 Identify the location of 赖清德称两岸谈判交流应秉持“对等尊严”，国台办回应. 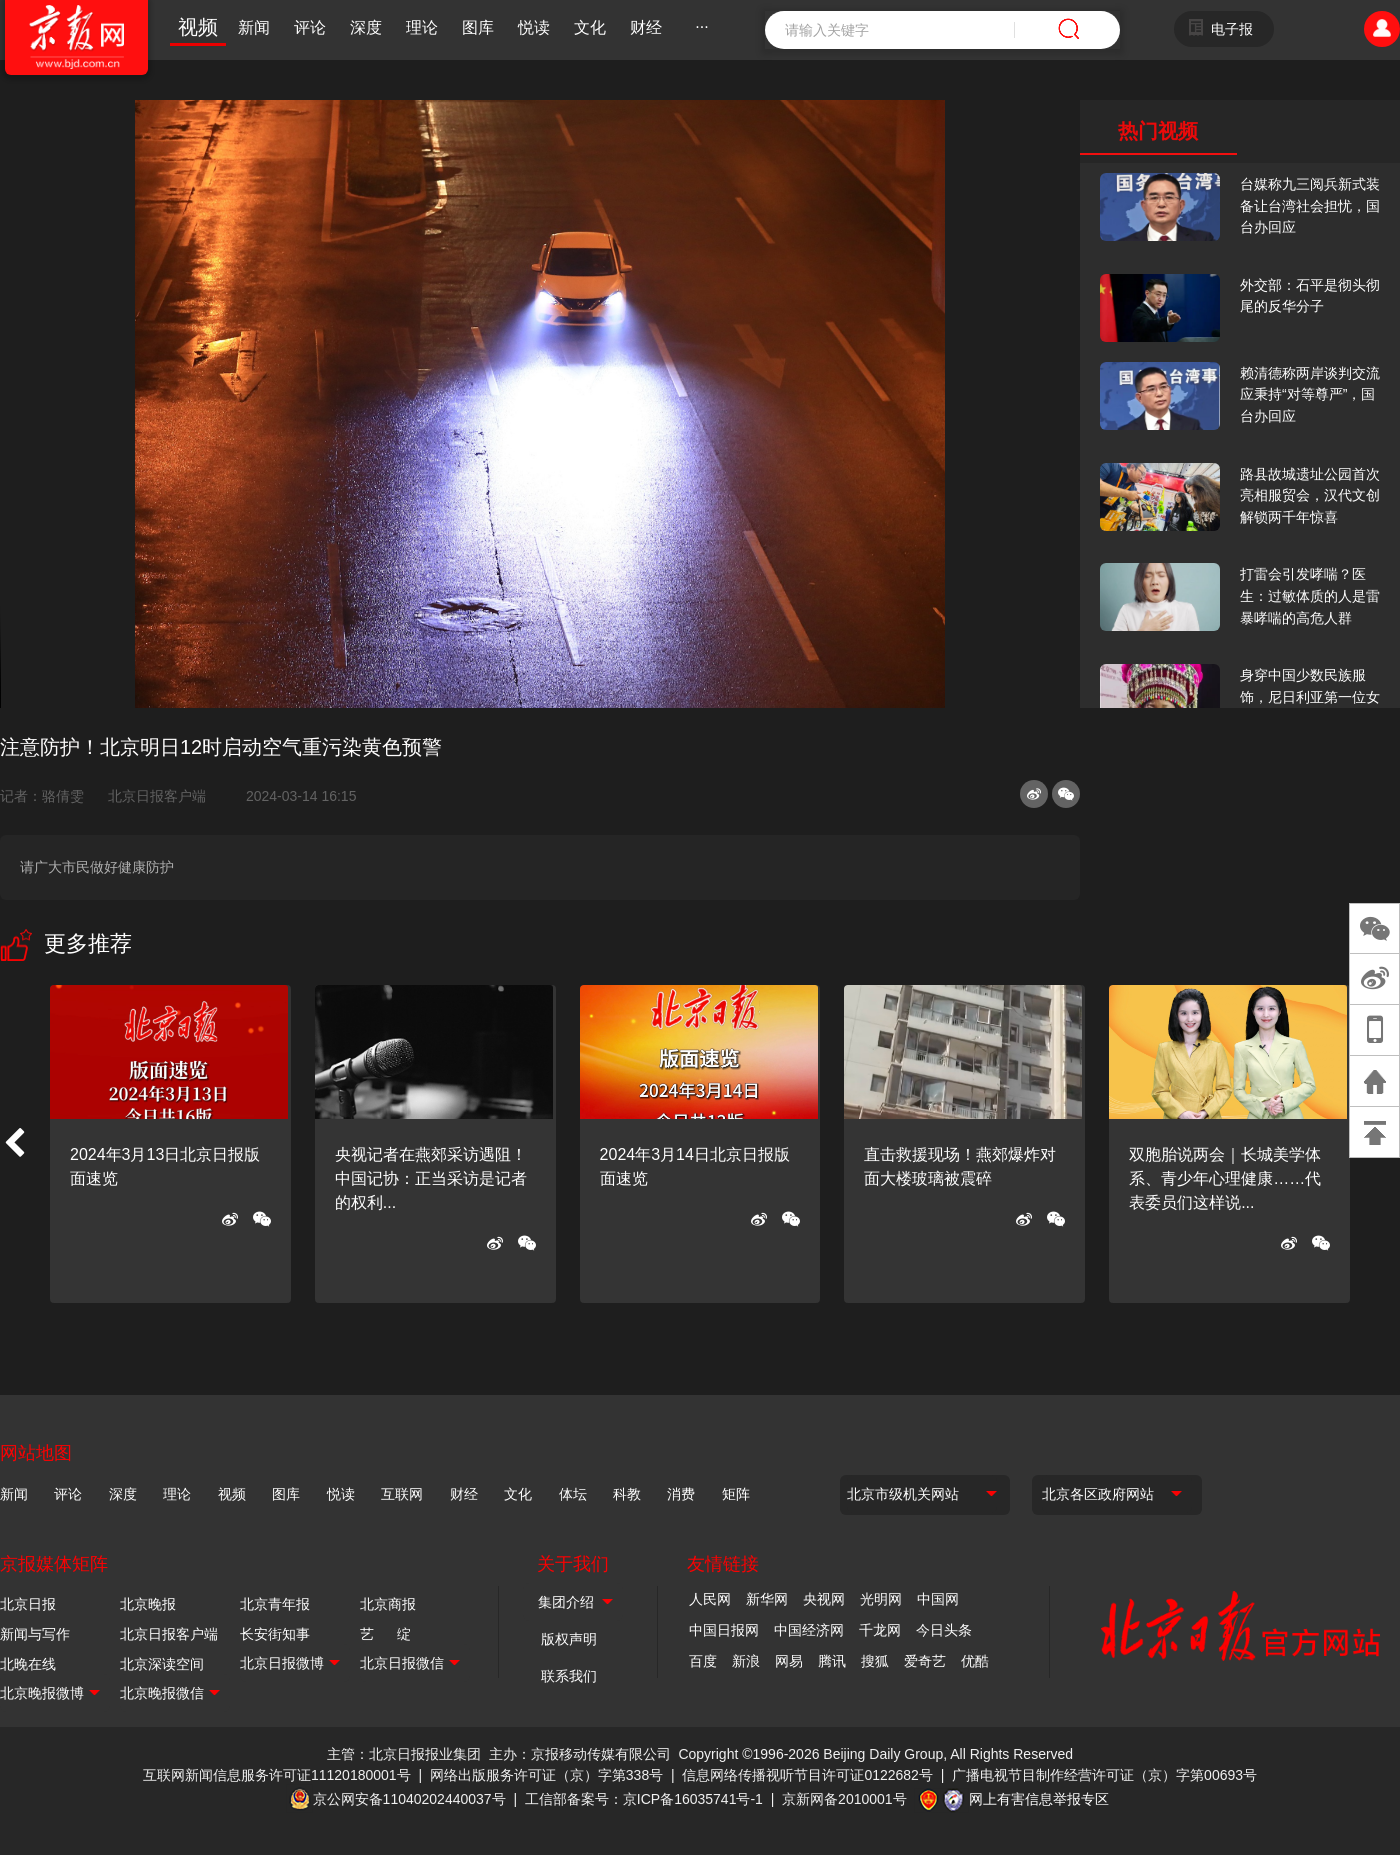
(1310, 394).